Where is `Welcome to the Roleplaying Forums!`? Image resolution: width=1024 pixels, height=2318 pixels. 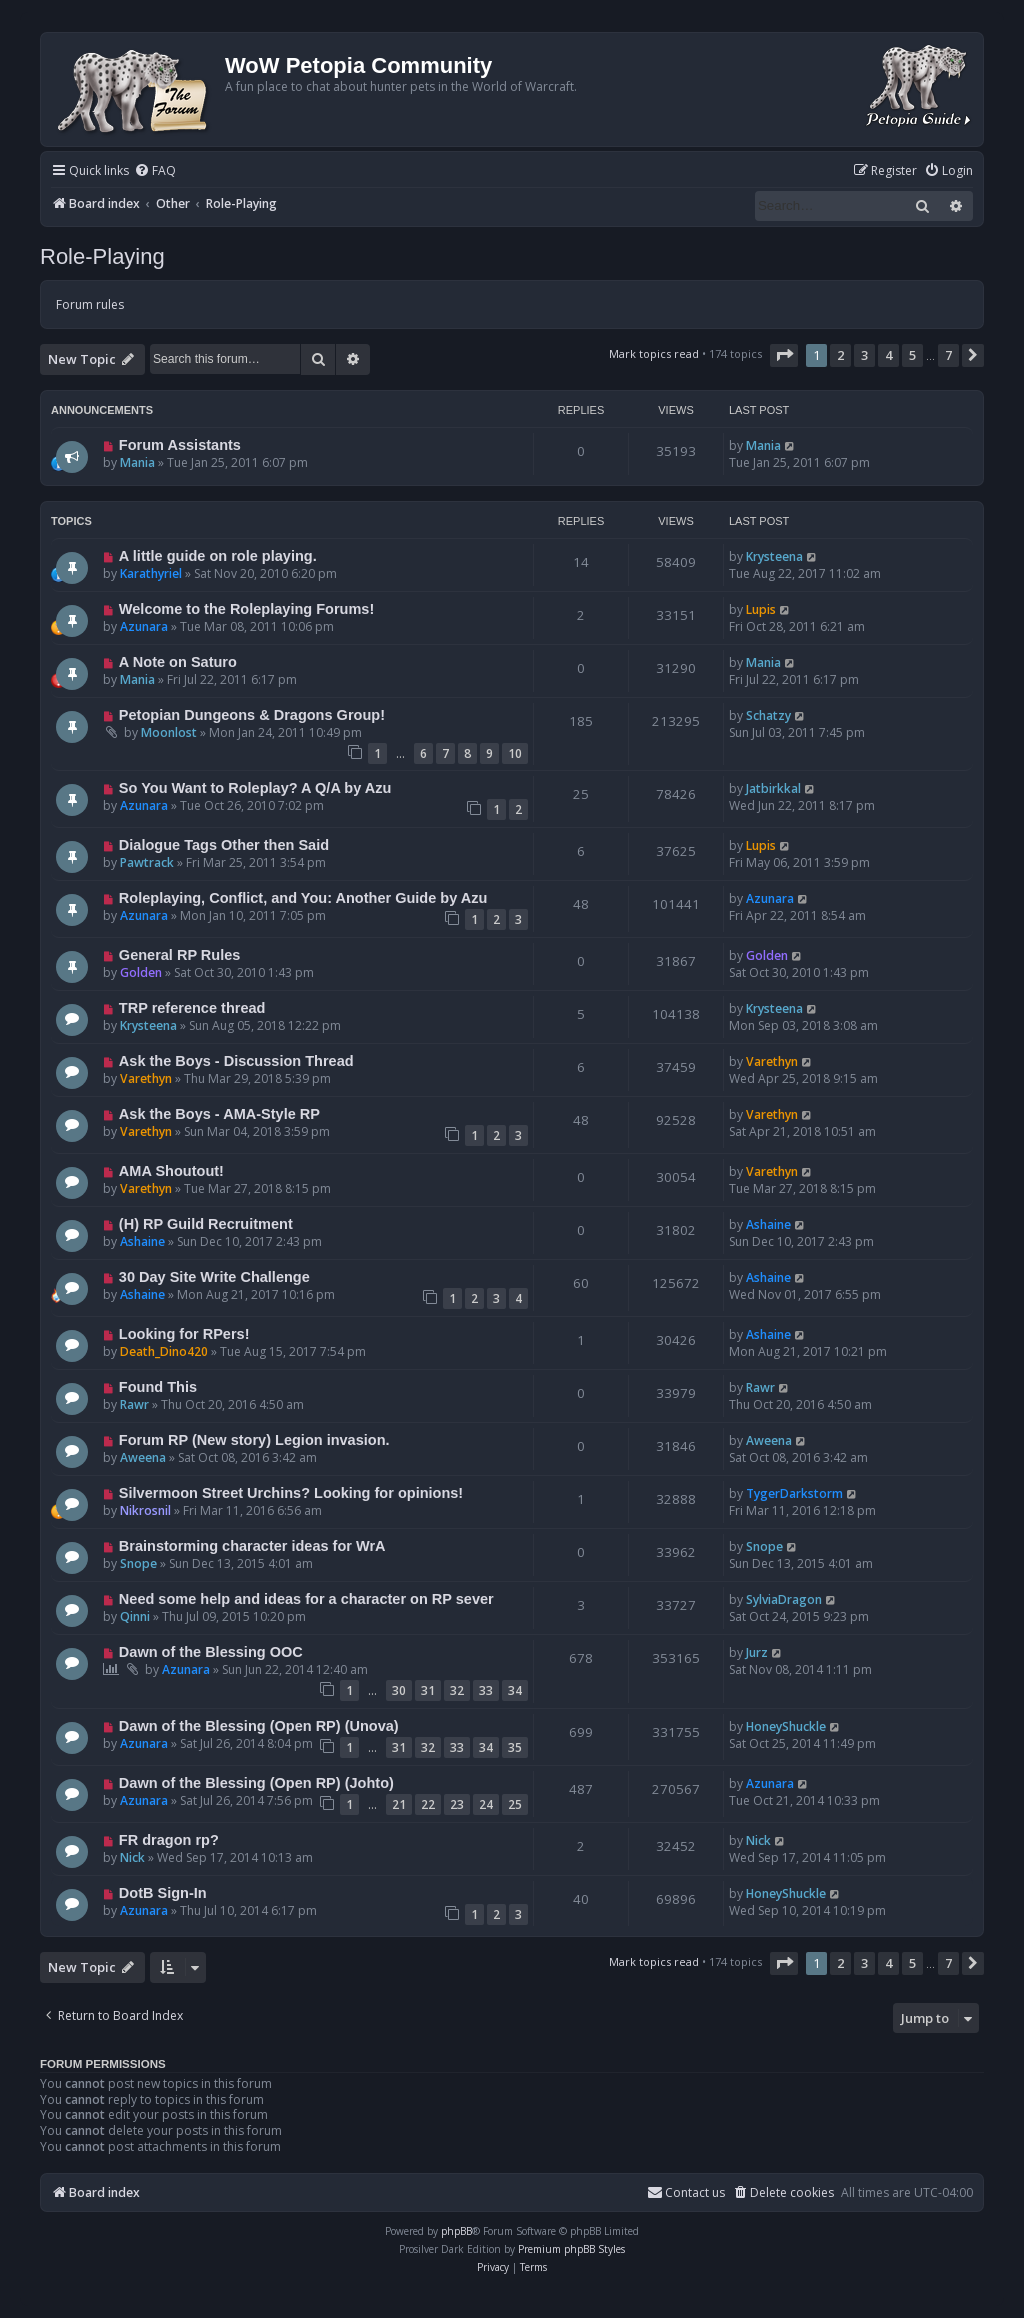
Welcome to the Roleplaying Forums! is located at coordinates (246, 609).